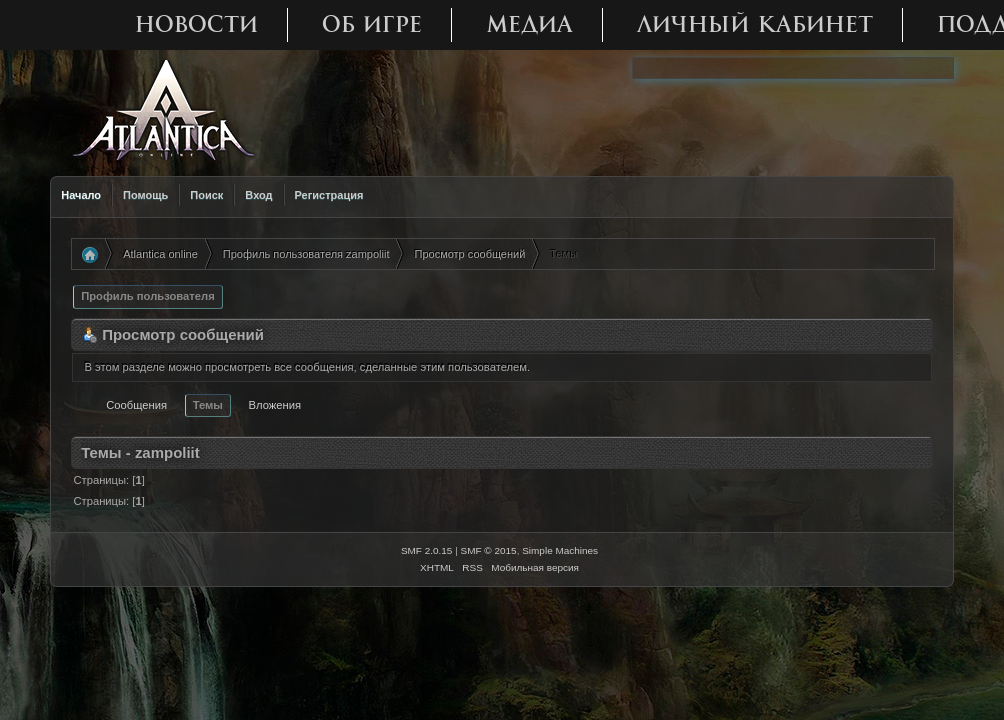 This screenshot has height=720, width=1004. Describe the element at coordinates (372, 24) in the screenshot. I see `Об игре` at that location.